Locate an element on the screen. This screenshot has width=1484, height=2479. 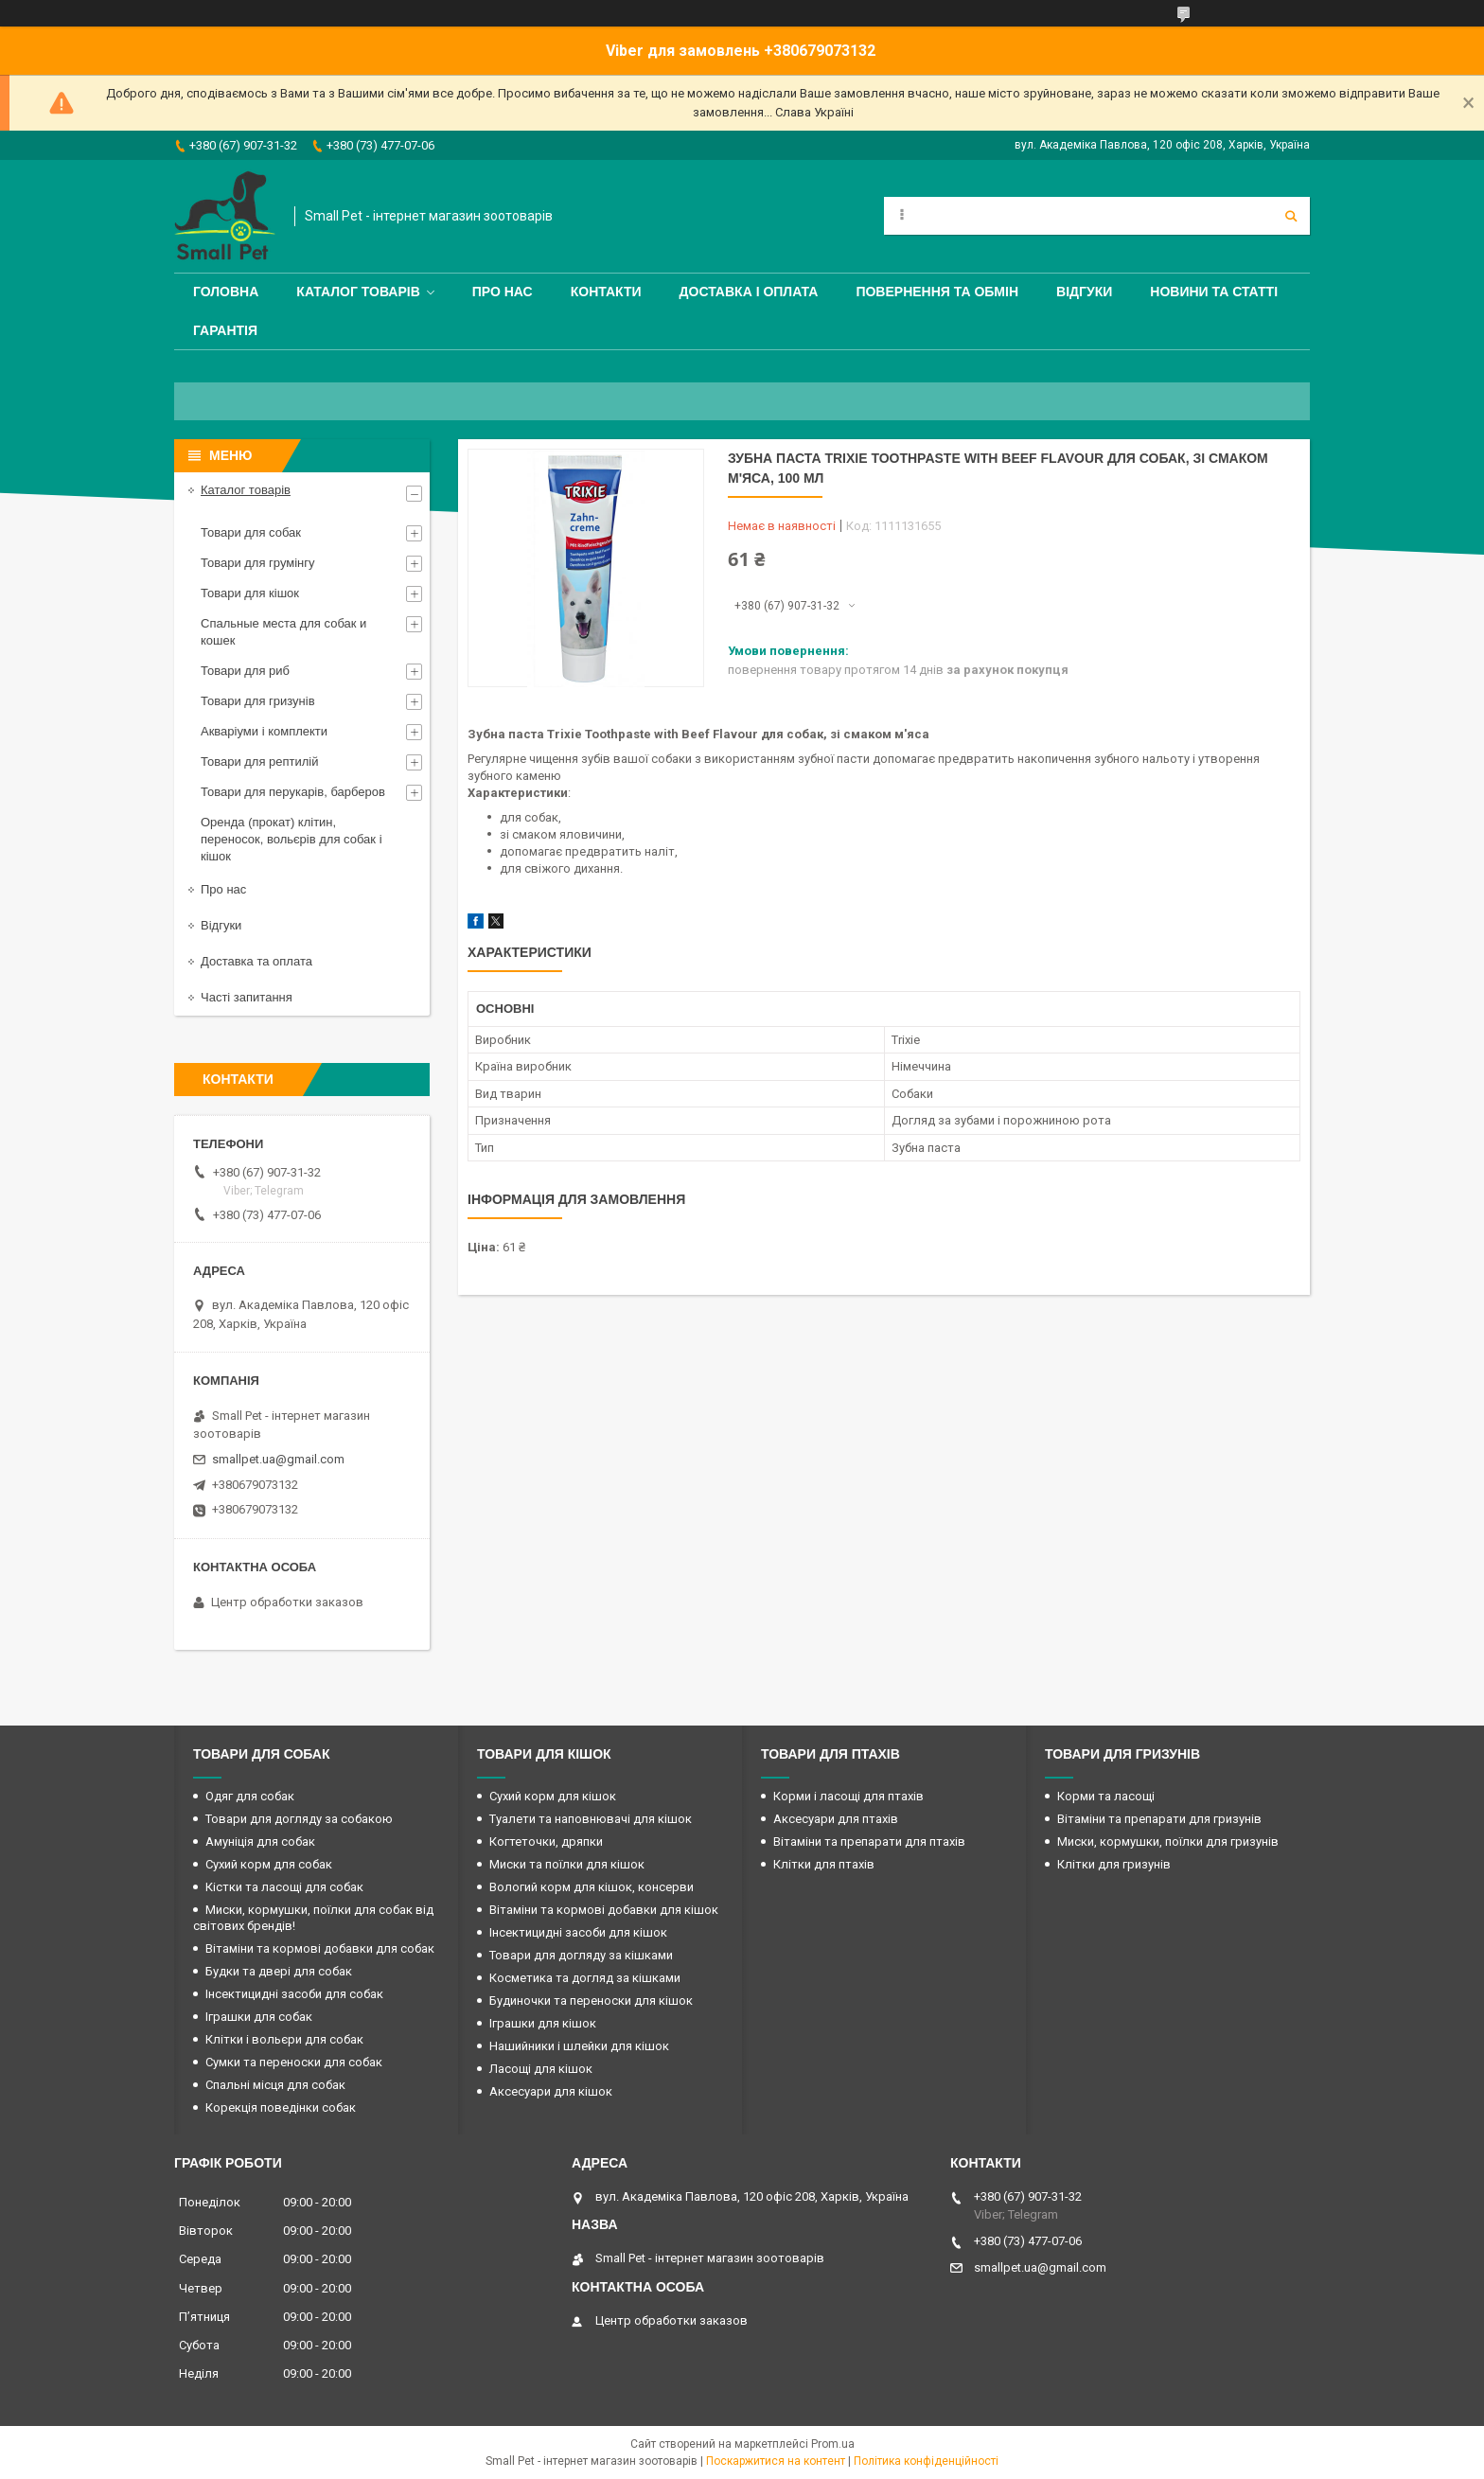
Когтеточки, дряпки is located at coordinates (546, 1841).